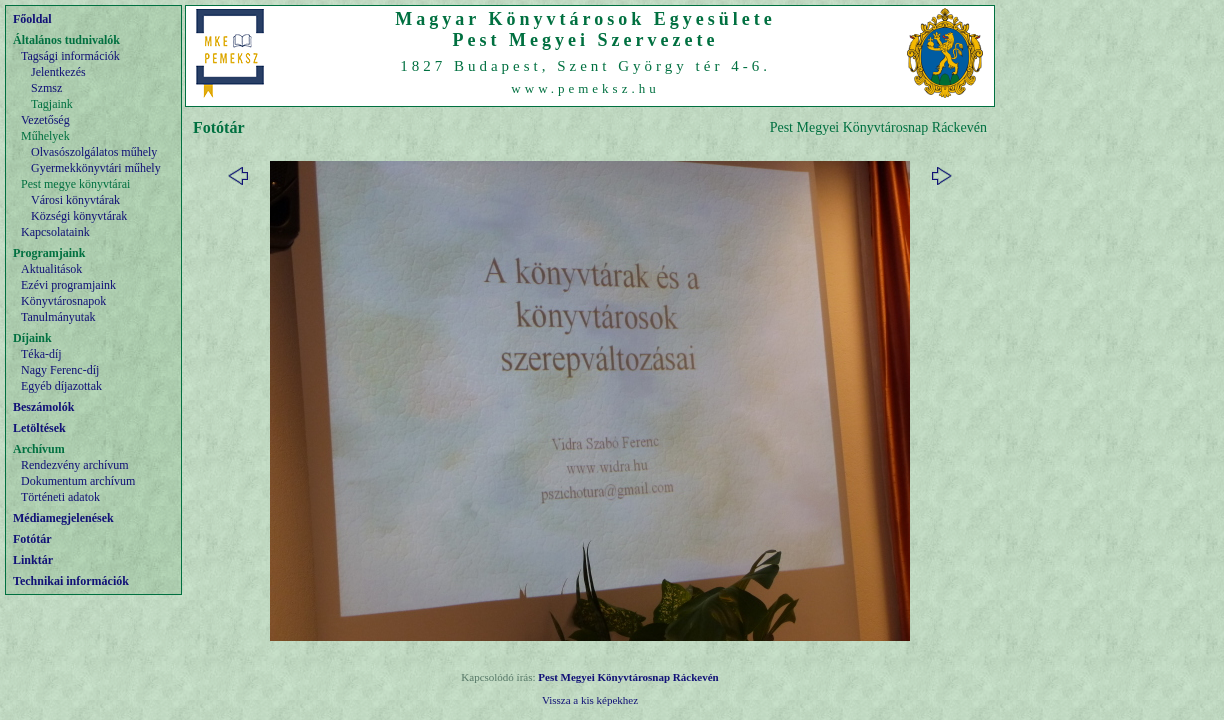 The height and width of the screenshot is (720, 1224). Describe the element at coordinates (71, 581) in the screenshot. I see `Technikai információk` at that location.